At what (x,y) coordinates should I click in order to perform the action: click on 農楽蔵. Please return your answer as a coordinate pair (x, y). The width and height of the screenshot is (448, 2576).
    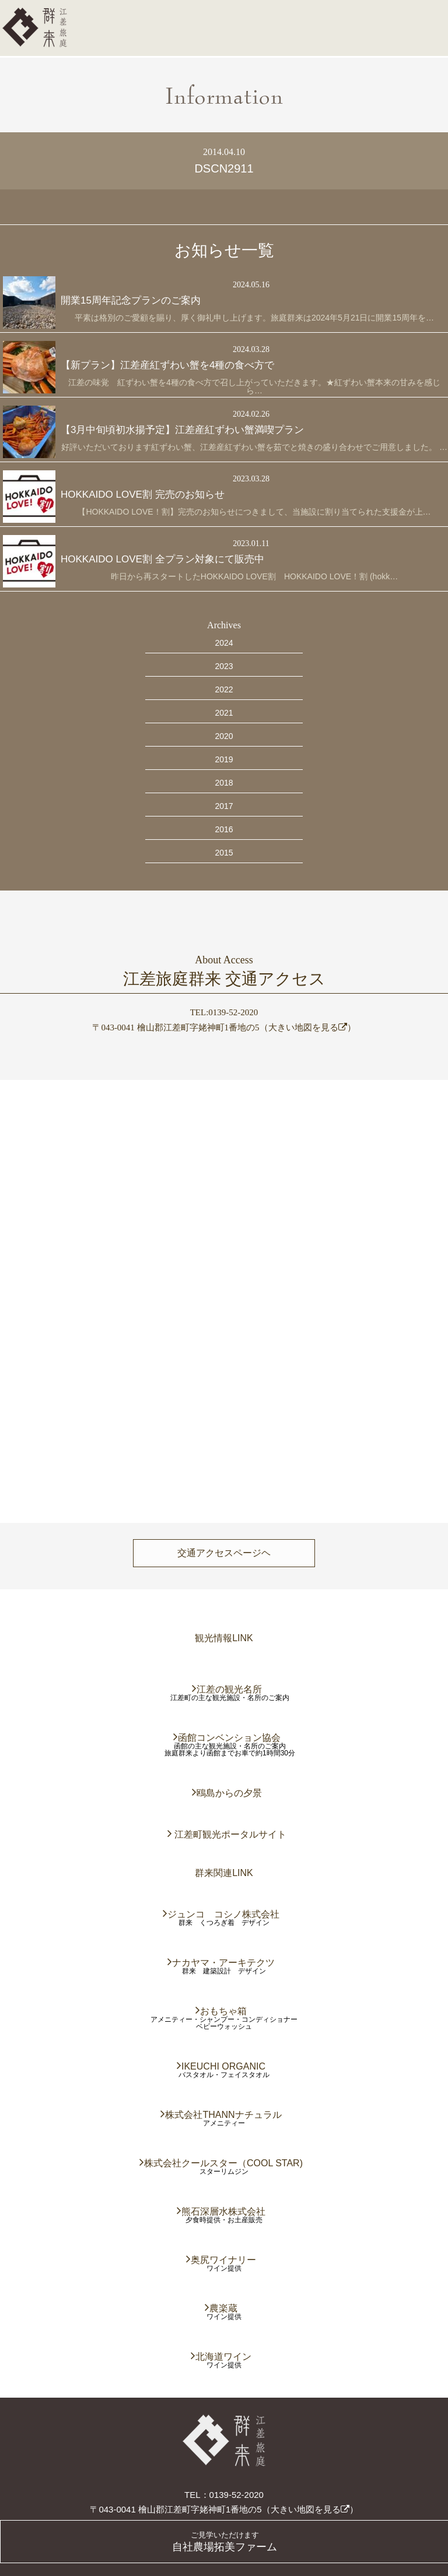
    Looking at the image, I should click on (224, 2308).